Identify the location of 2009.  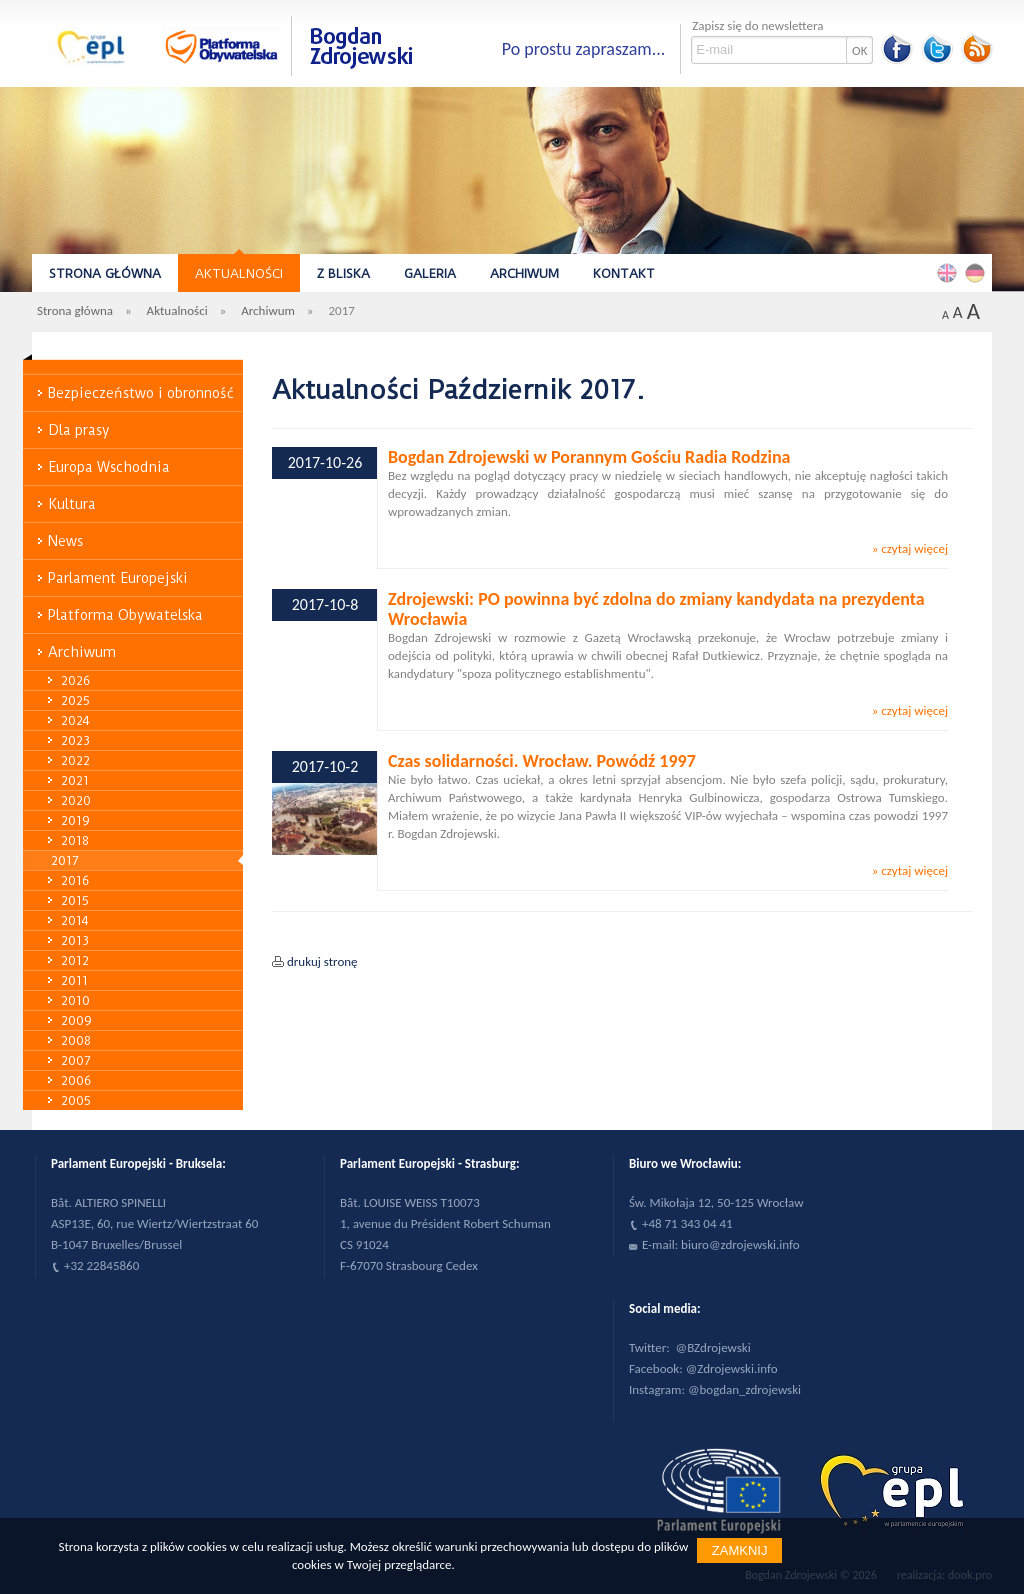
(76, 1020).